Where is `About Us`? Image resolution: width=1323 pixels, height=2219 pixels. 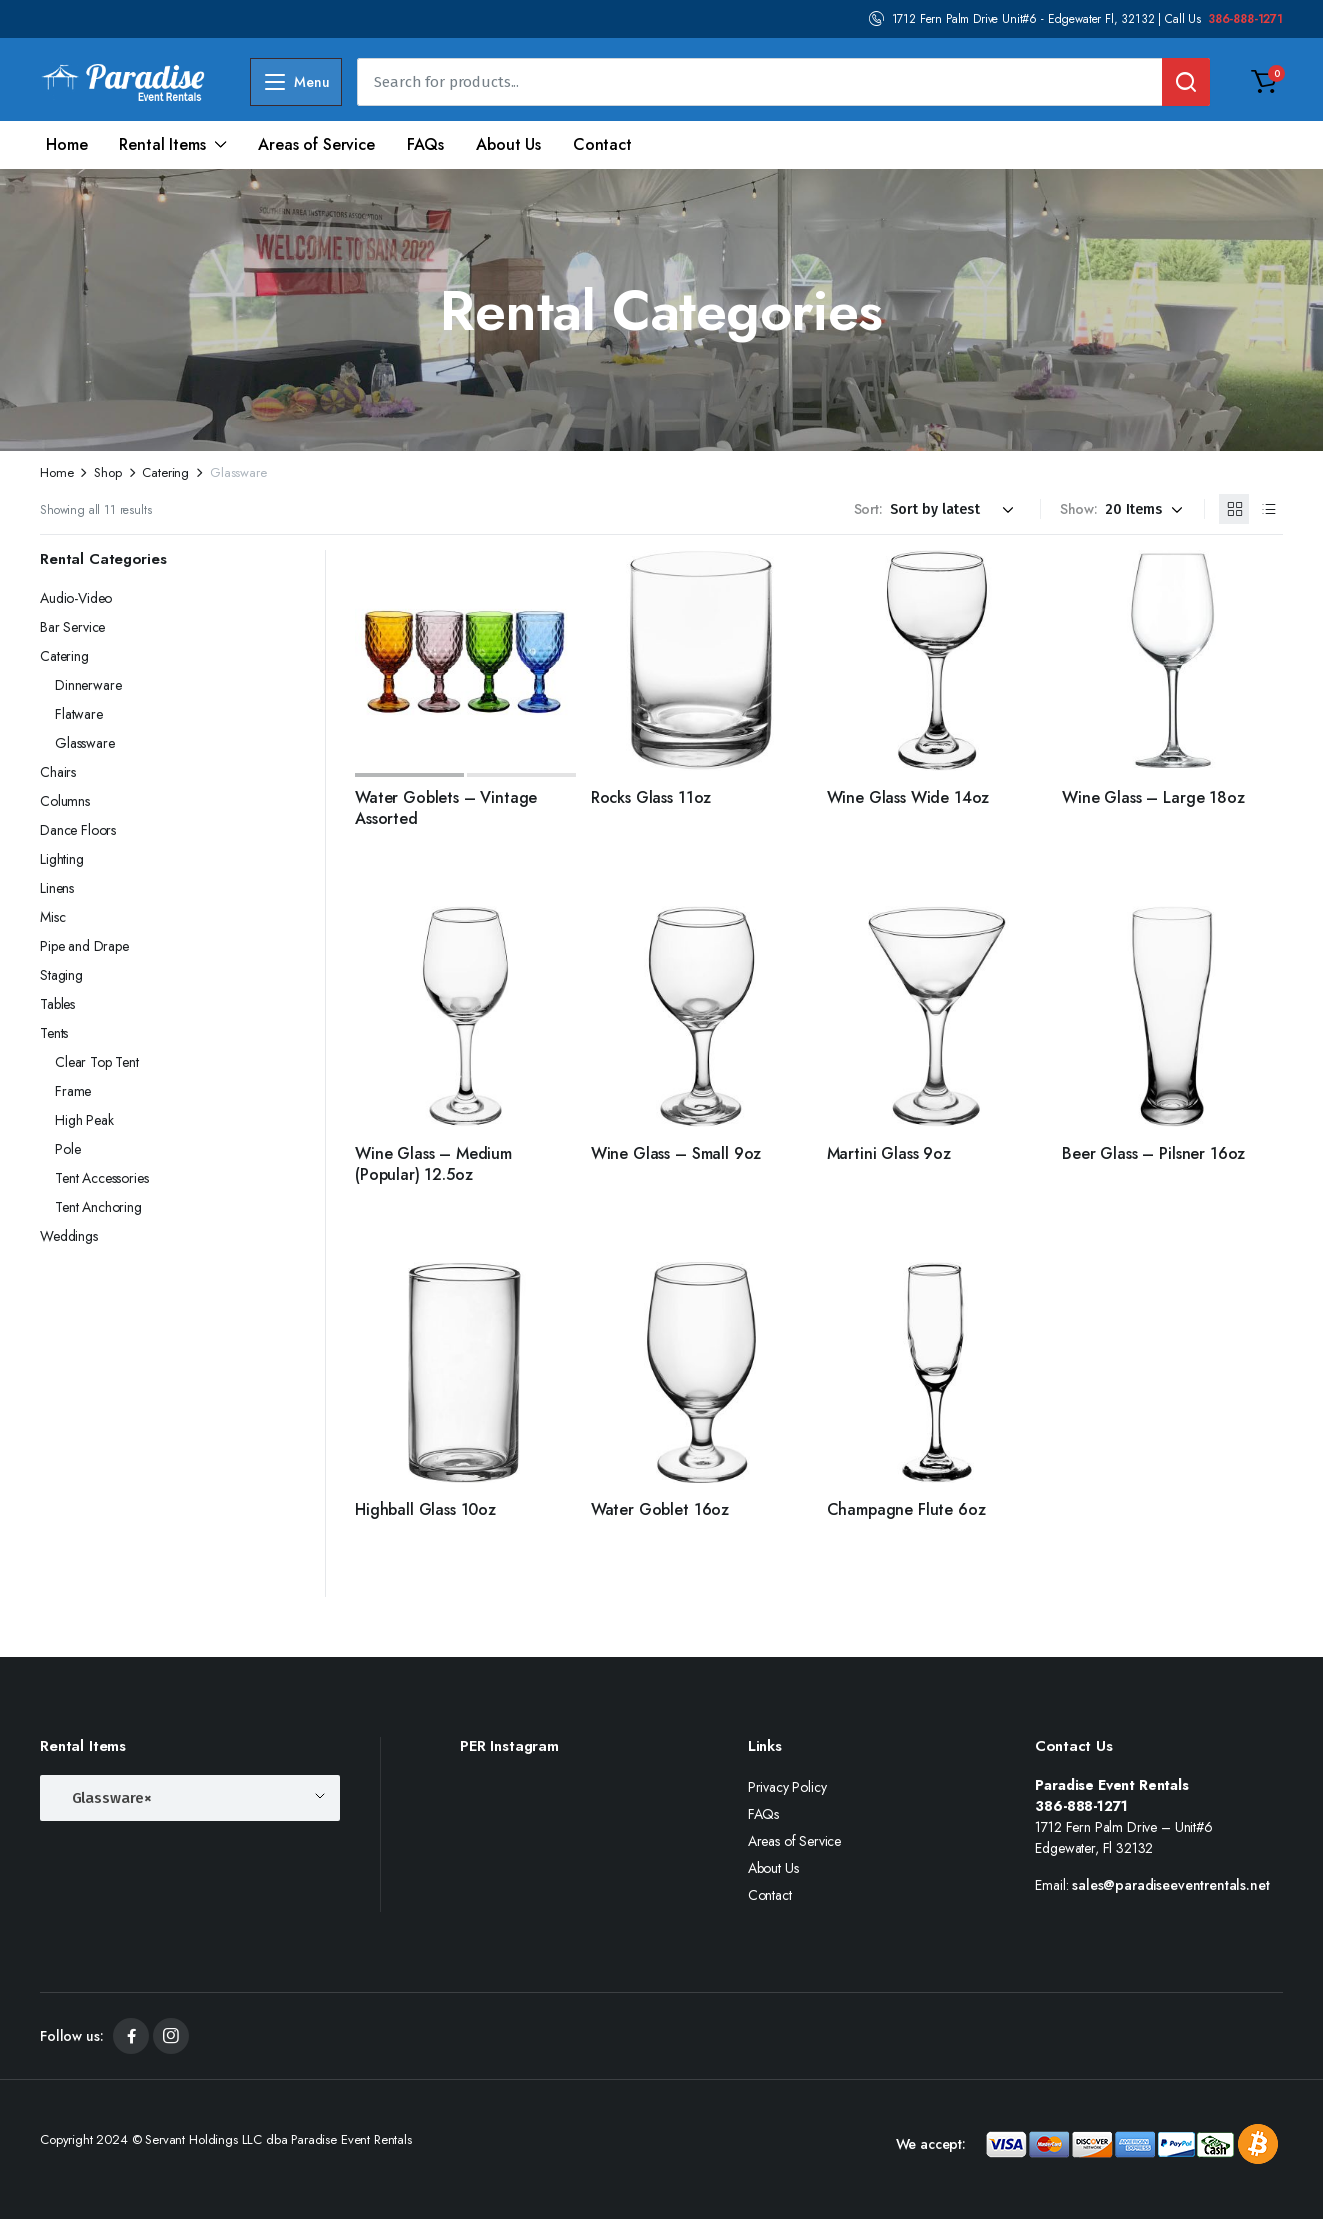
About Us is located at coordinates (508, 144).